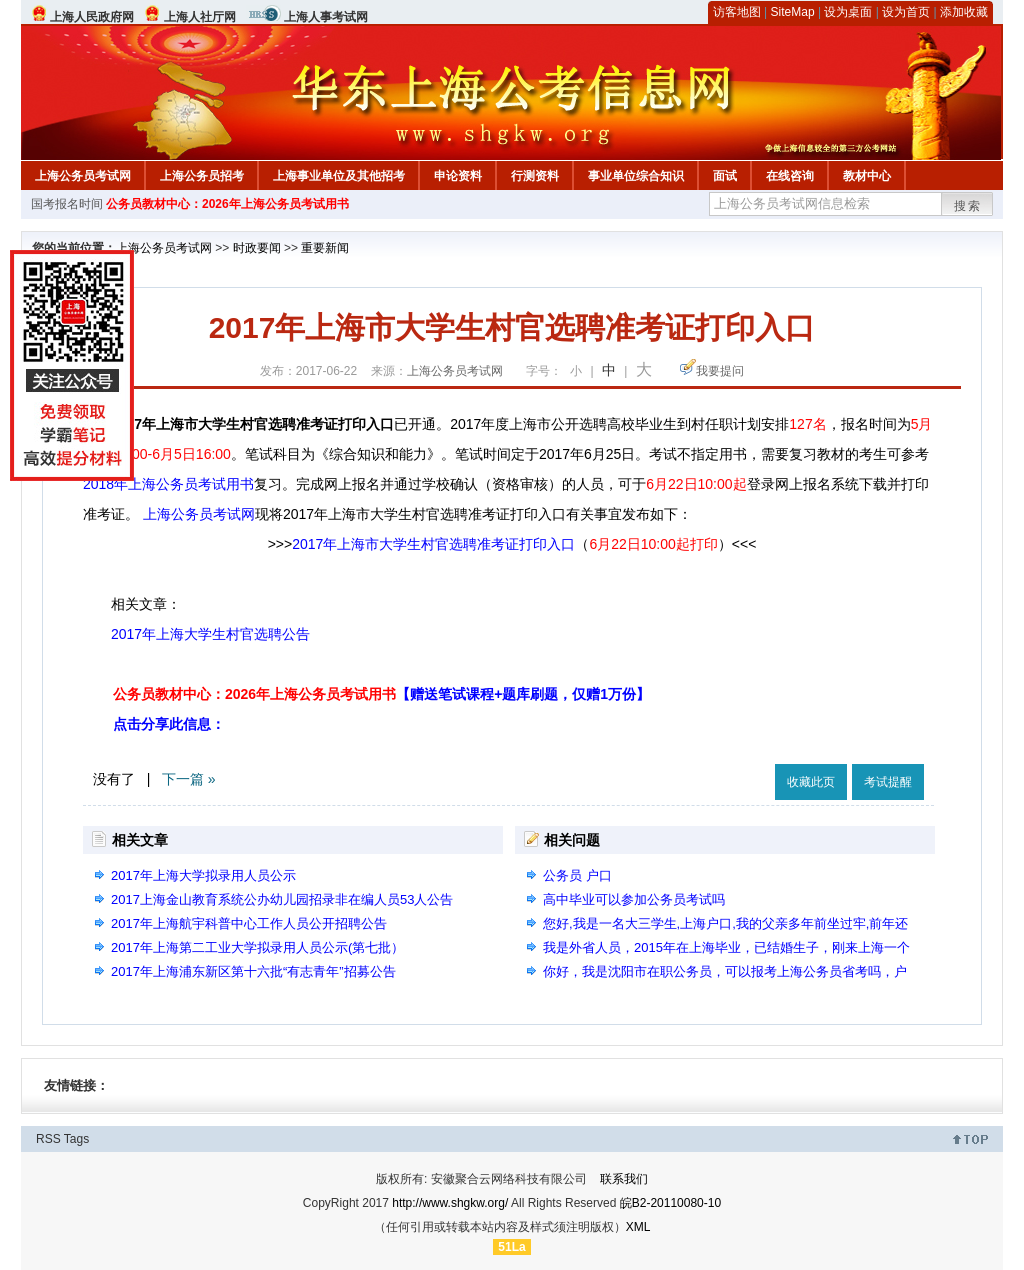 This screenshot has height=1270, width=1024. I want to click on 收藏此页, so click(811, 782).